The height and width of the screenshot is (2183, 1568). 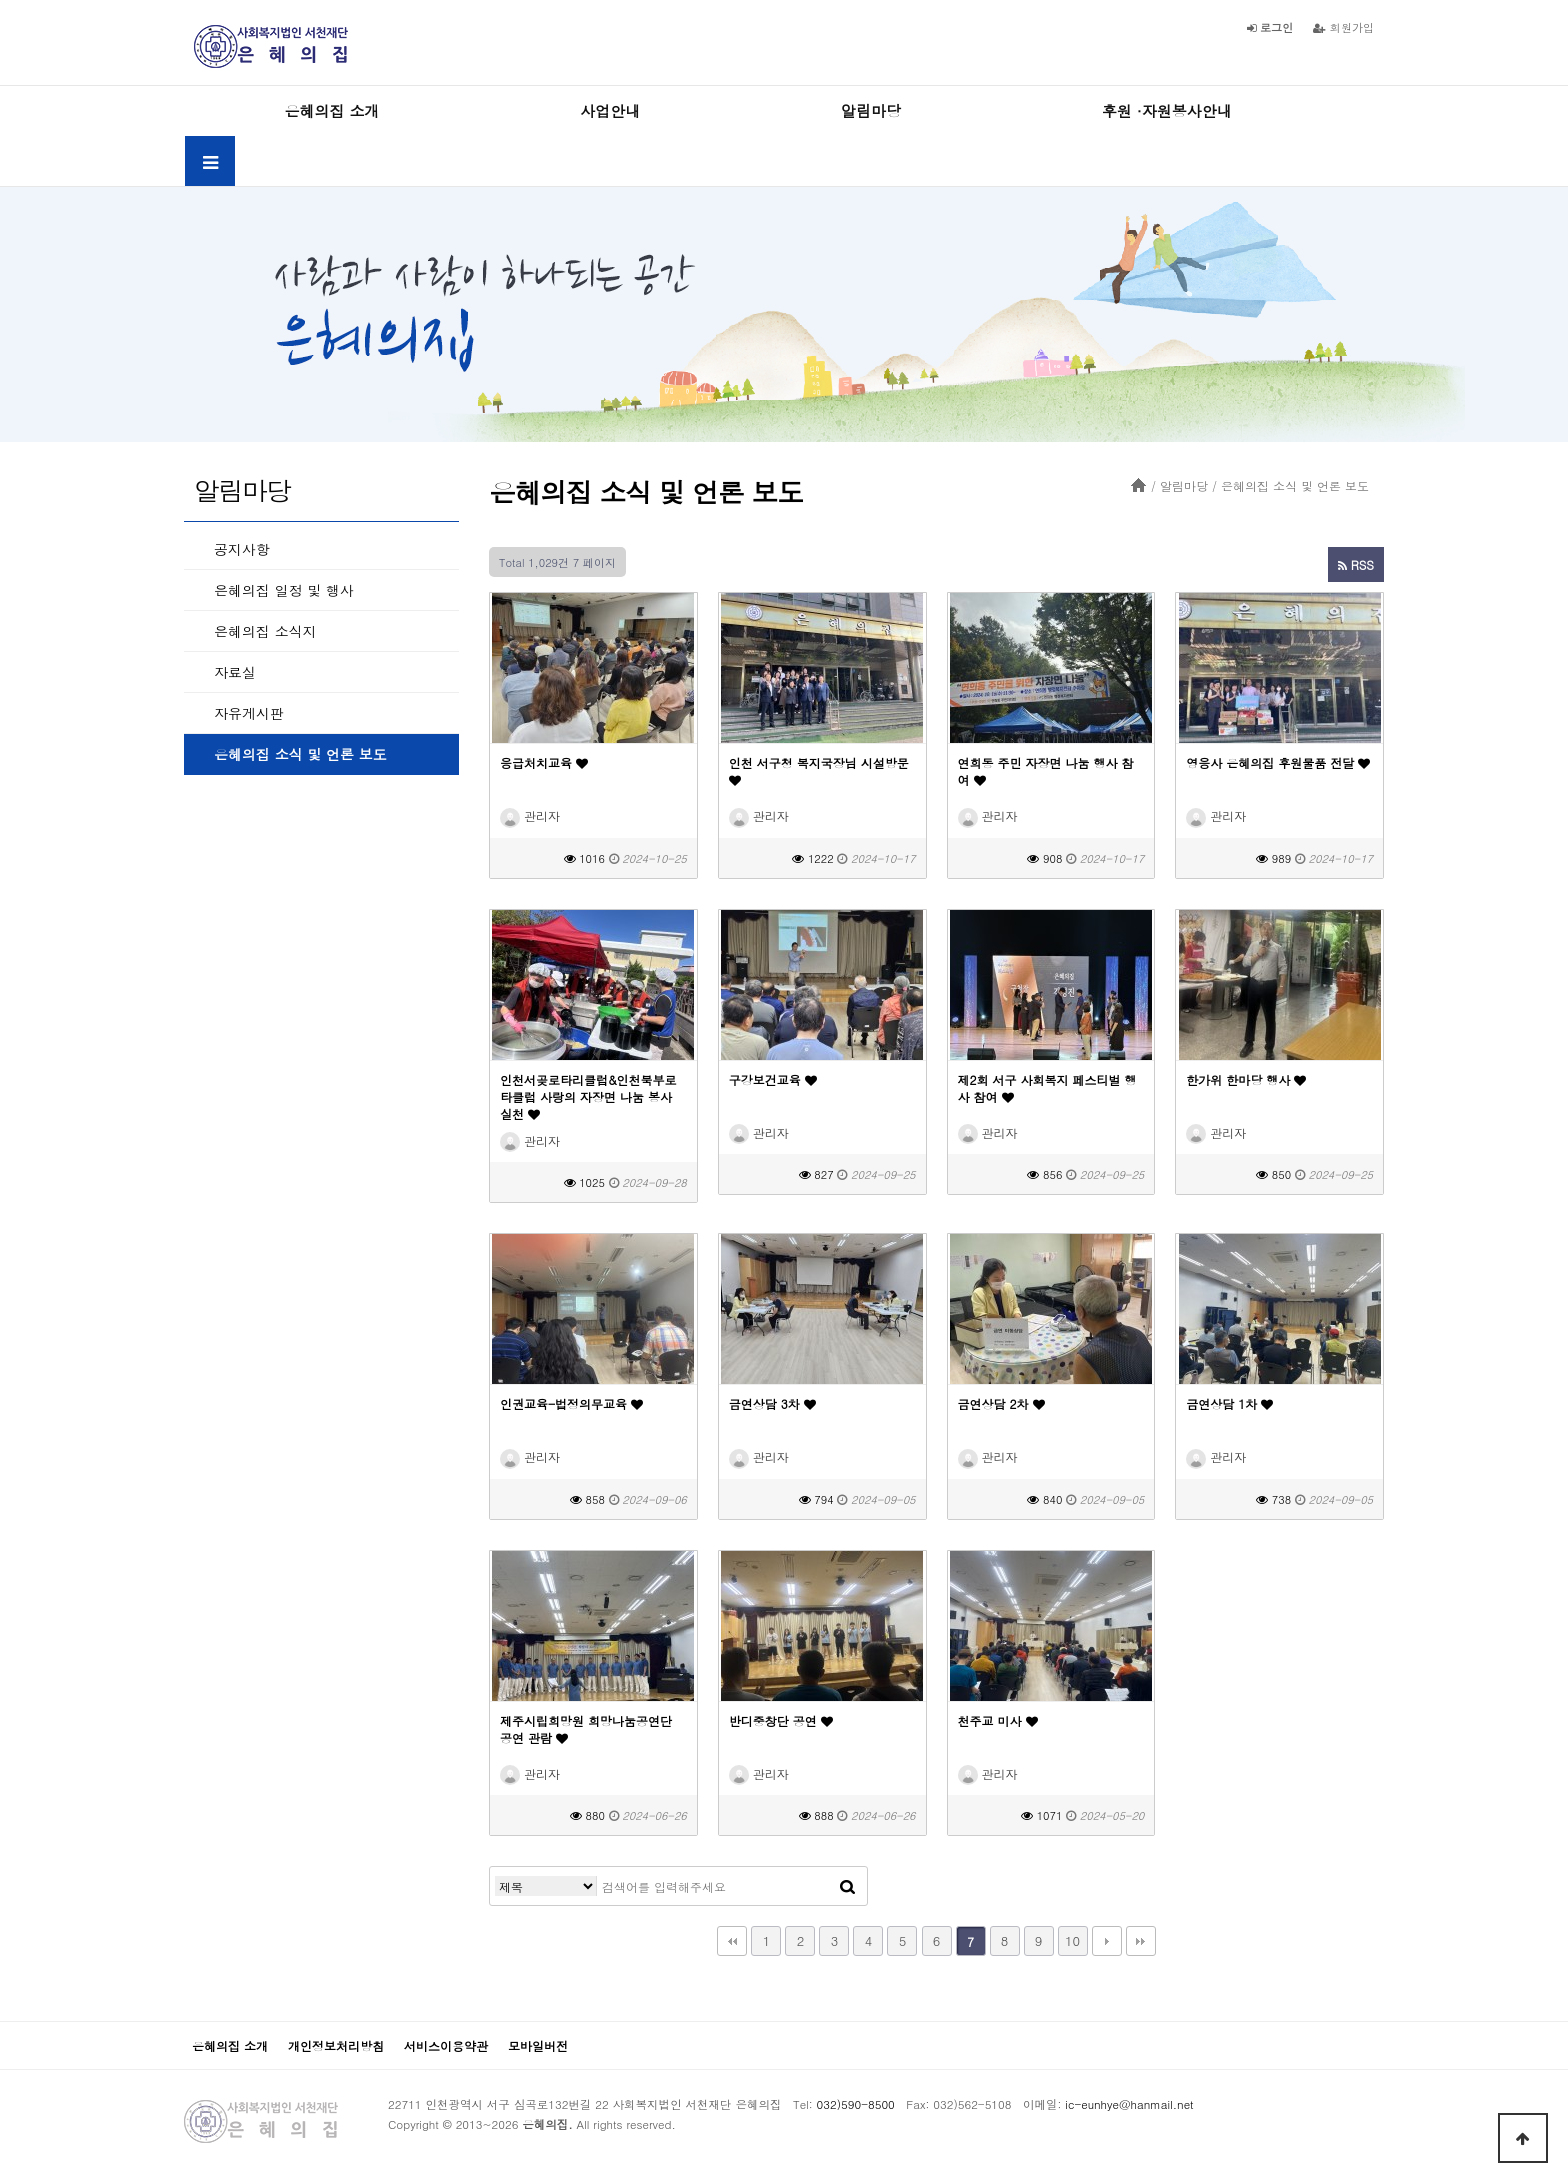 What do you see at coordinates (265, 631) in the screenshot?
I see `은혜의집 소식지` at bounding box center [265, 631].